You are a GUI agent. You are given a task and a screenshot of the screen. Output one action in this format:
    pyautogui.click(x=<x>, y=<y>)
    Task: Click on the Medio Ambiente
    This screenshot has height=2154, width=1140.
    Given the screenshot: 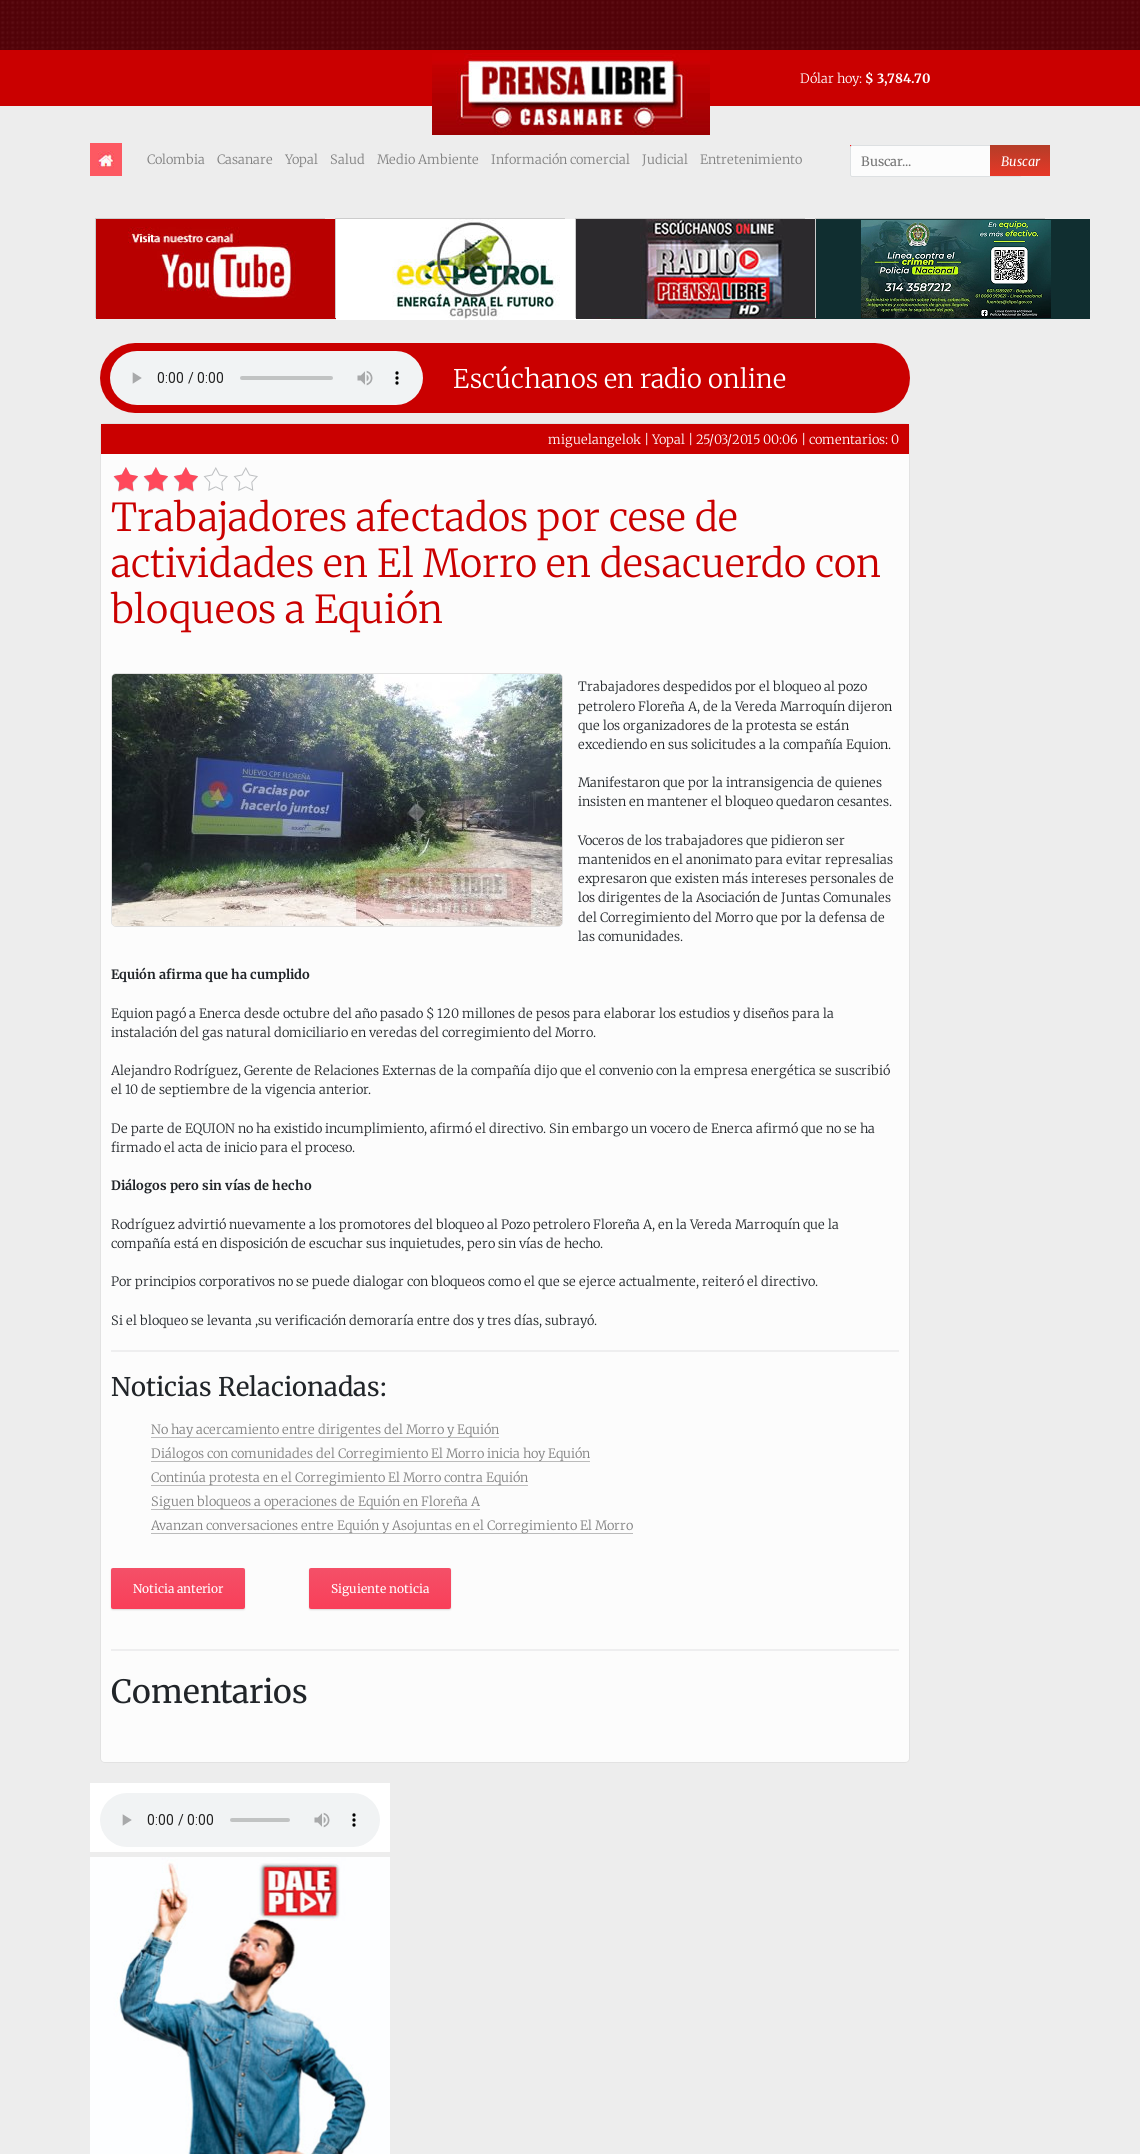 What is the action you would take?
    pyautogui.click(x=428, y=159)
    